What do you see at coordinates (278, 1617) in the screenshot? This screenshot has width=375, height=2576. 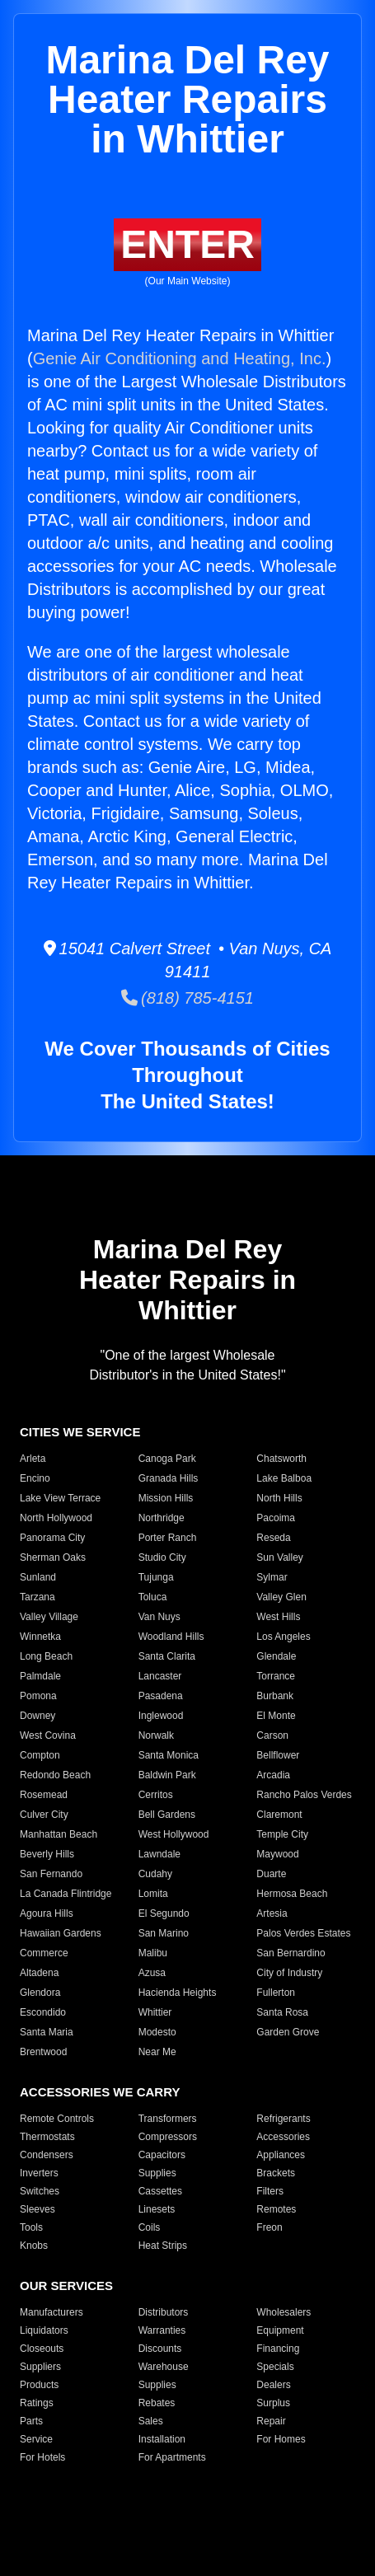 I see `West Hills` at bounding box center [278, 1617].